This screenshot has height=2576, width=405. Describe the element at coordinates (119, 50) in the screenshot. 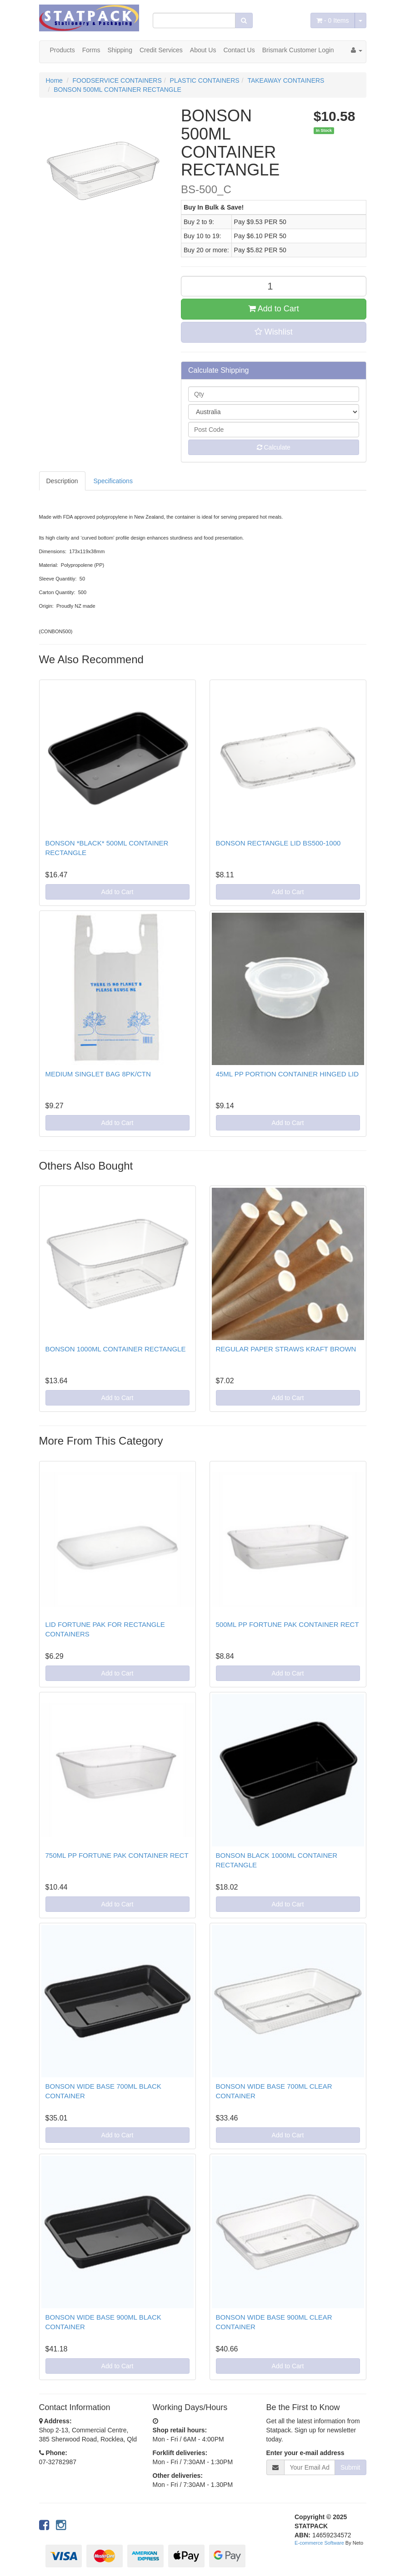

I see `Shipping` at that location.